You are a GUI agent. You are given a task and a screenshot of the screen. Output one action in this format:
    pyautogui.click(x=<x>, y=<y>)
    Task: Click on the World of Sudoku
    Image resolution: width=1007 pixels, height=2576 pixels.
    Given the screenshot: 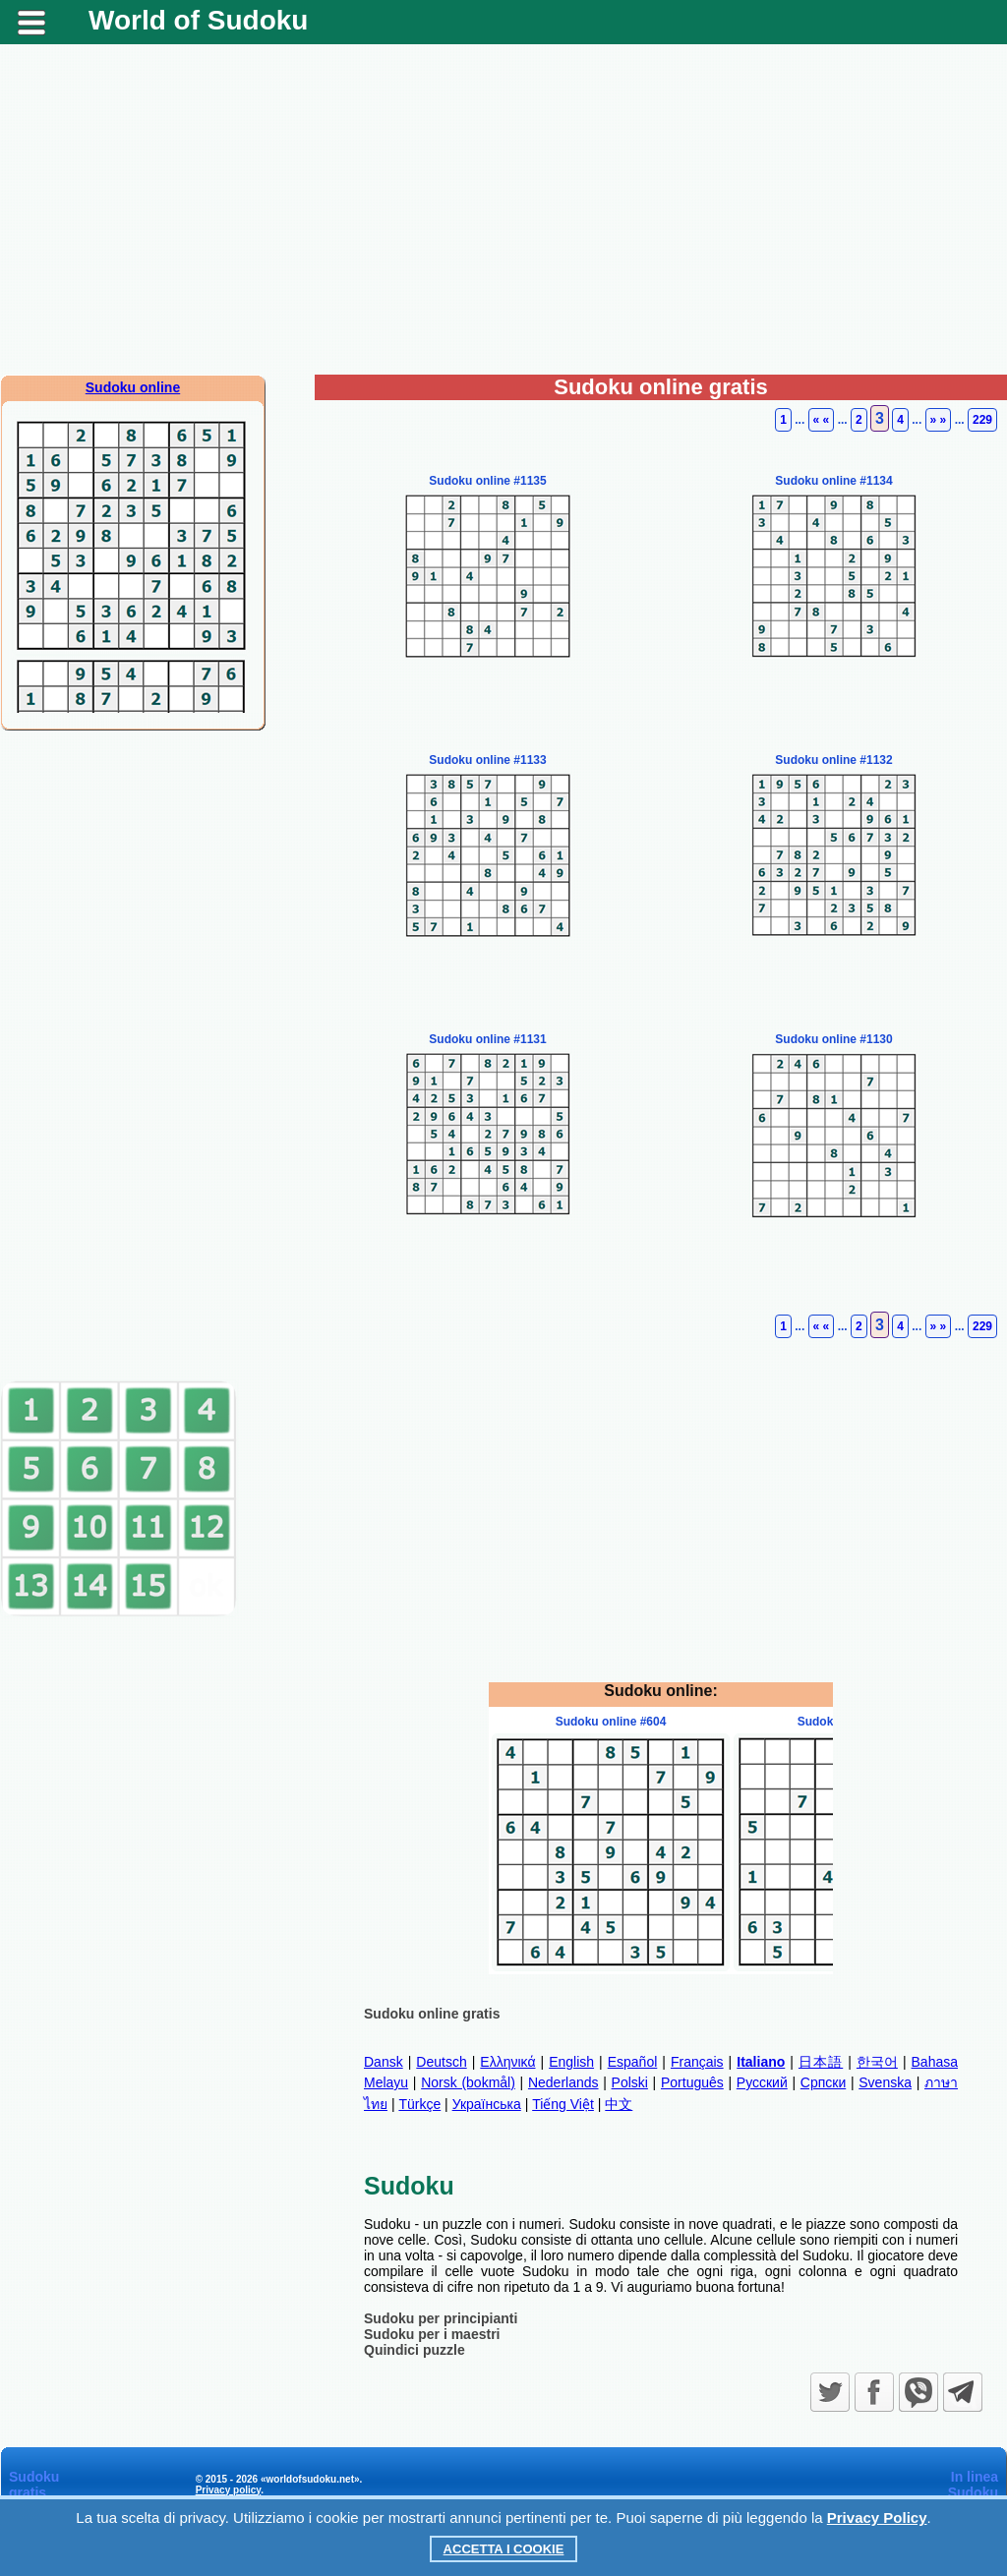 What is the action you would take?
    pyautogui.click(x=198, y=20)
    